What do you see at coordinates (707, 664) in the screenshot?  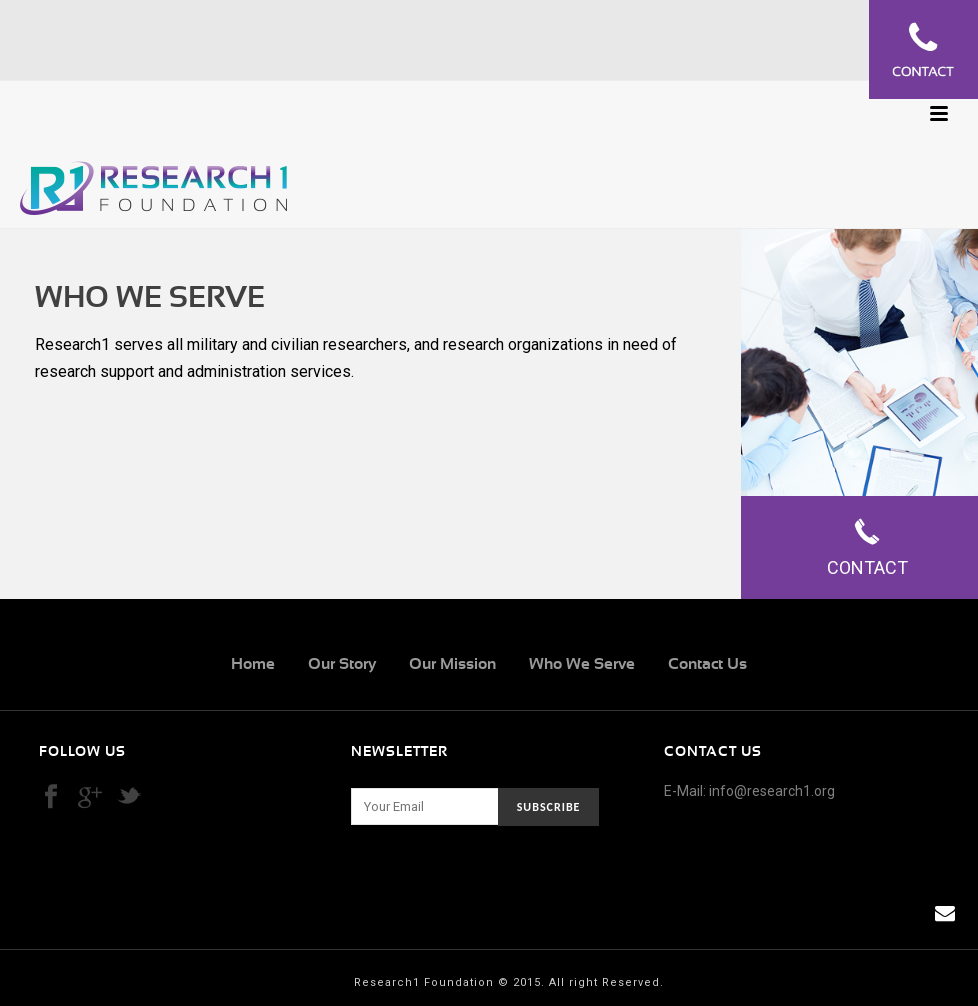 I see `Contact Us` at bounding box center [707, 664].